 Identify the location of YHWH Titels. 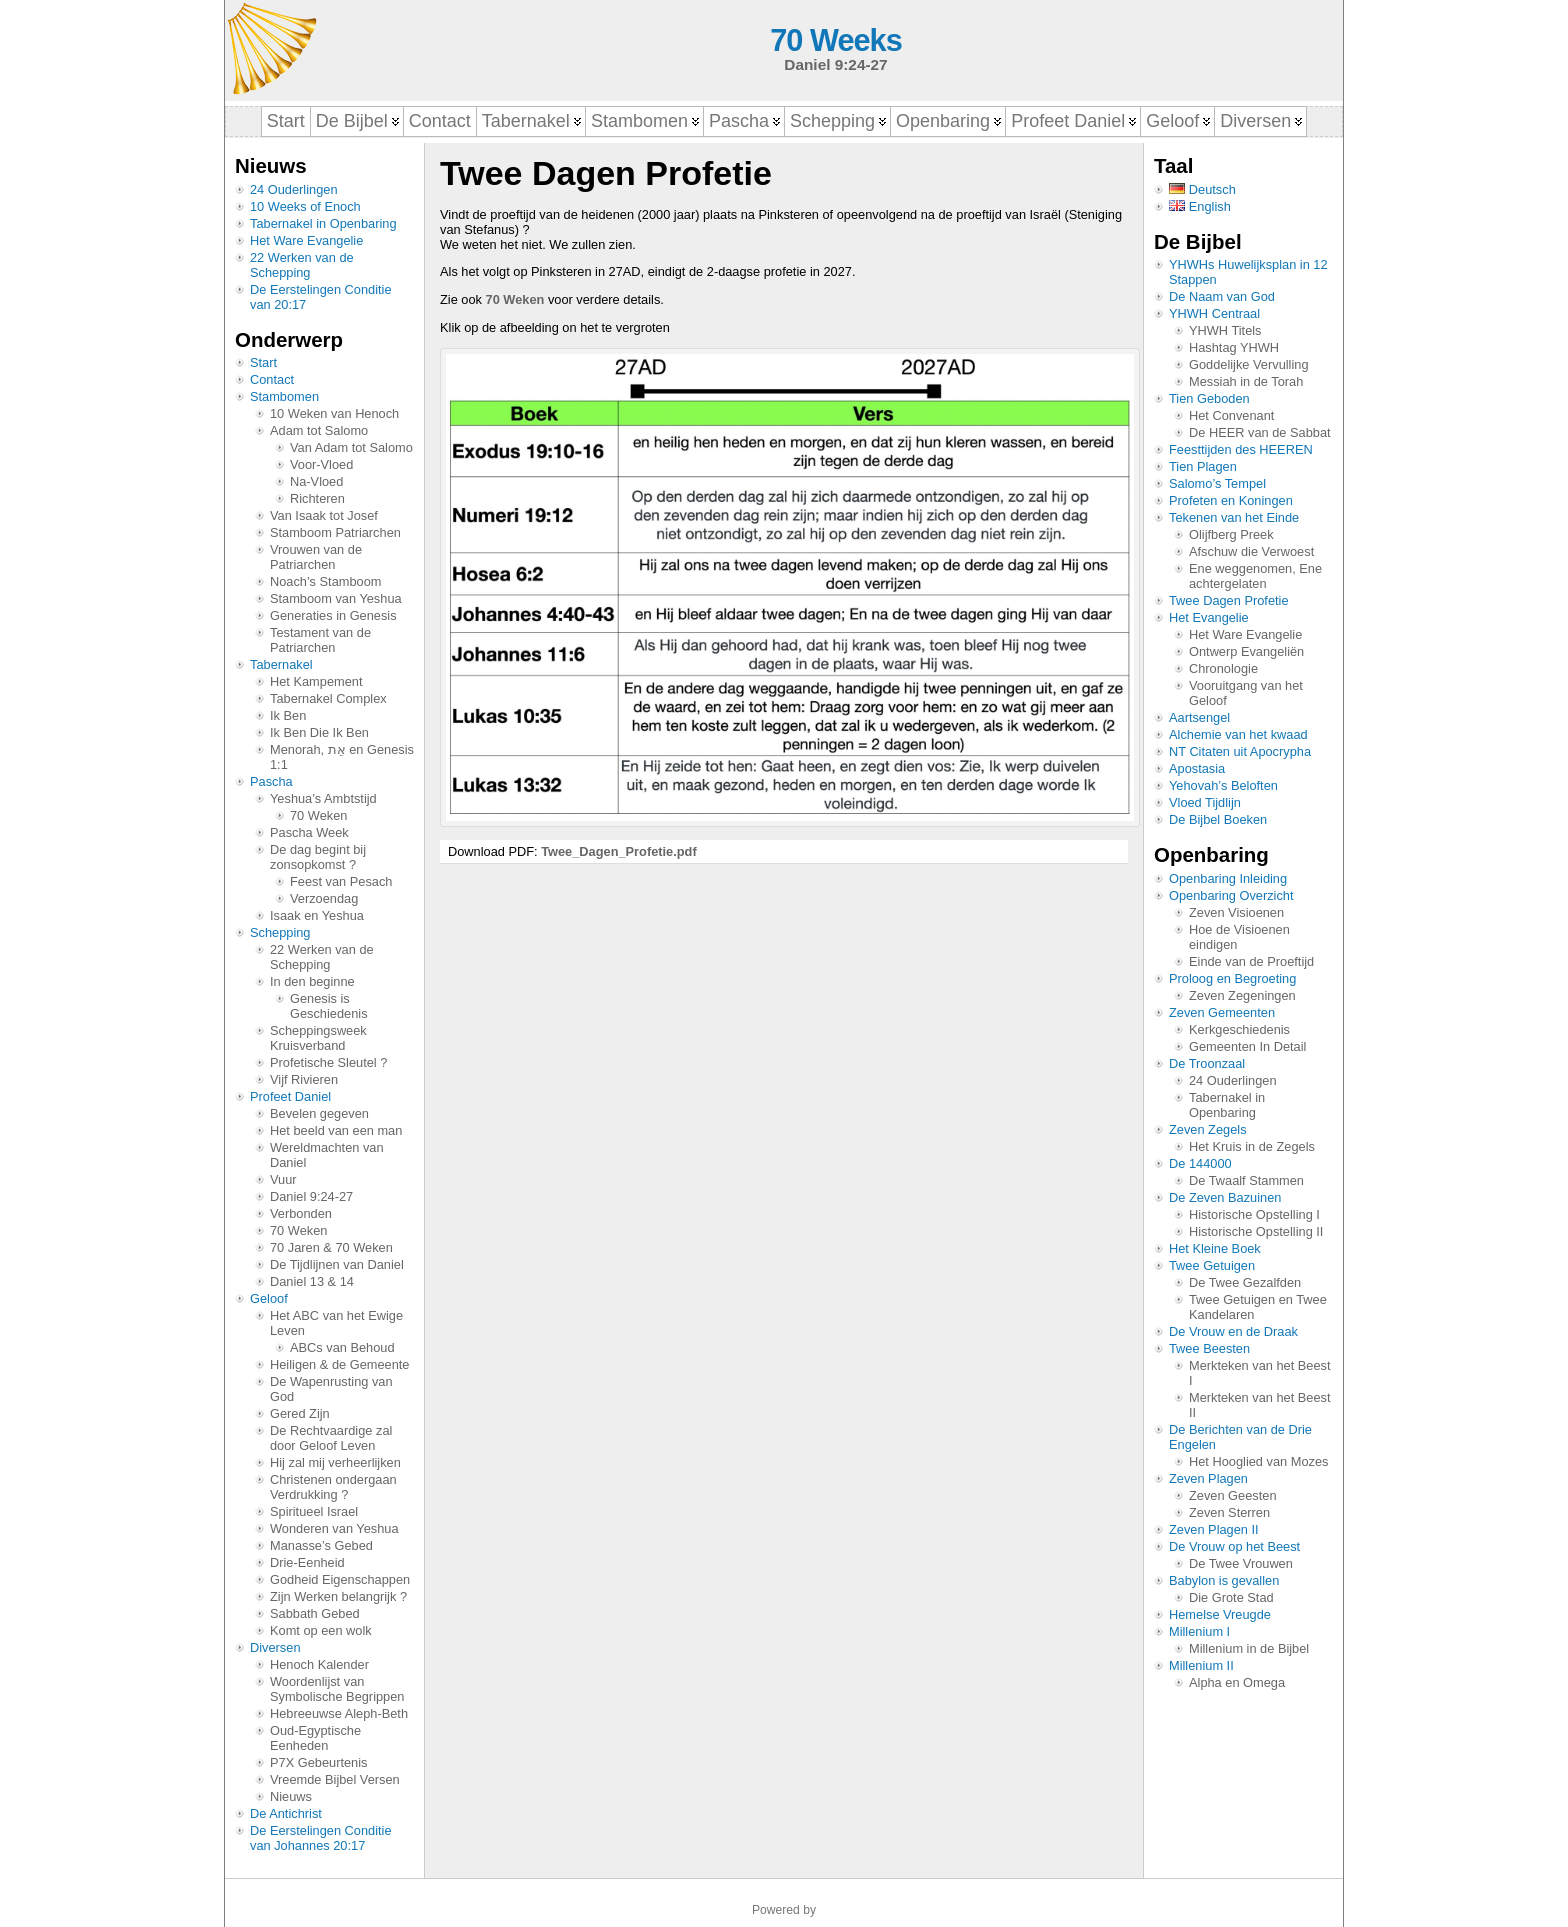
(1225, 330).